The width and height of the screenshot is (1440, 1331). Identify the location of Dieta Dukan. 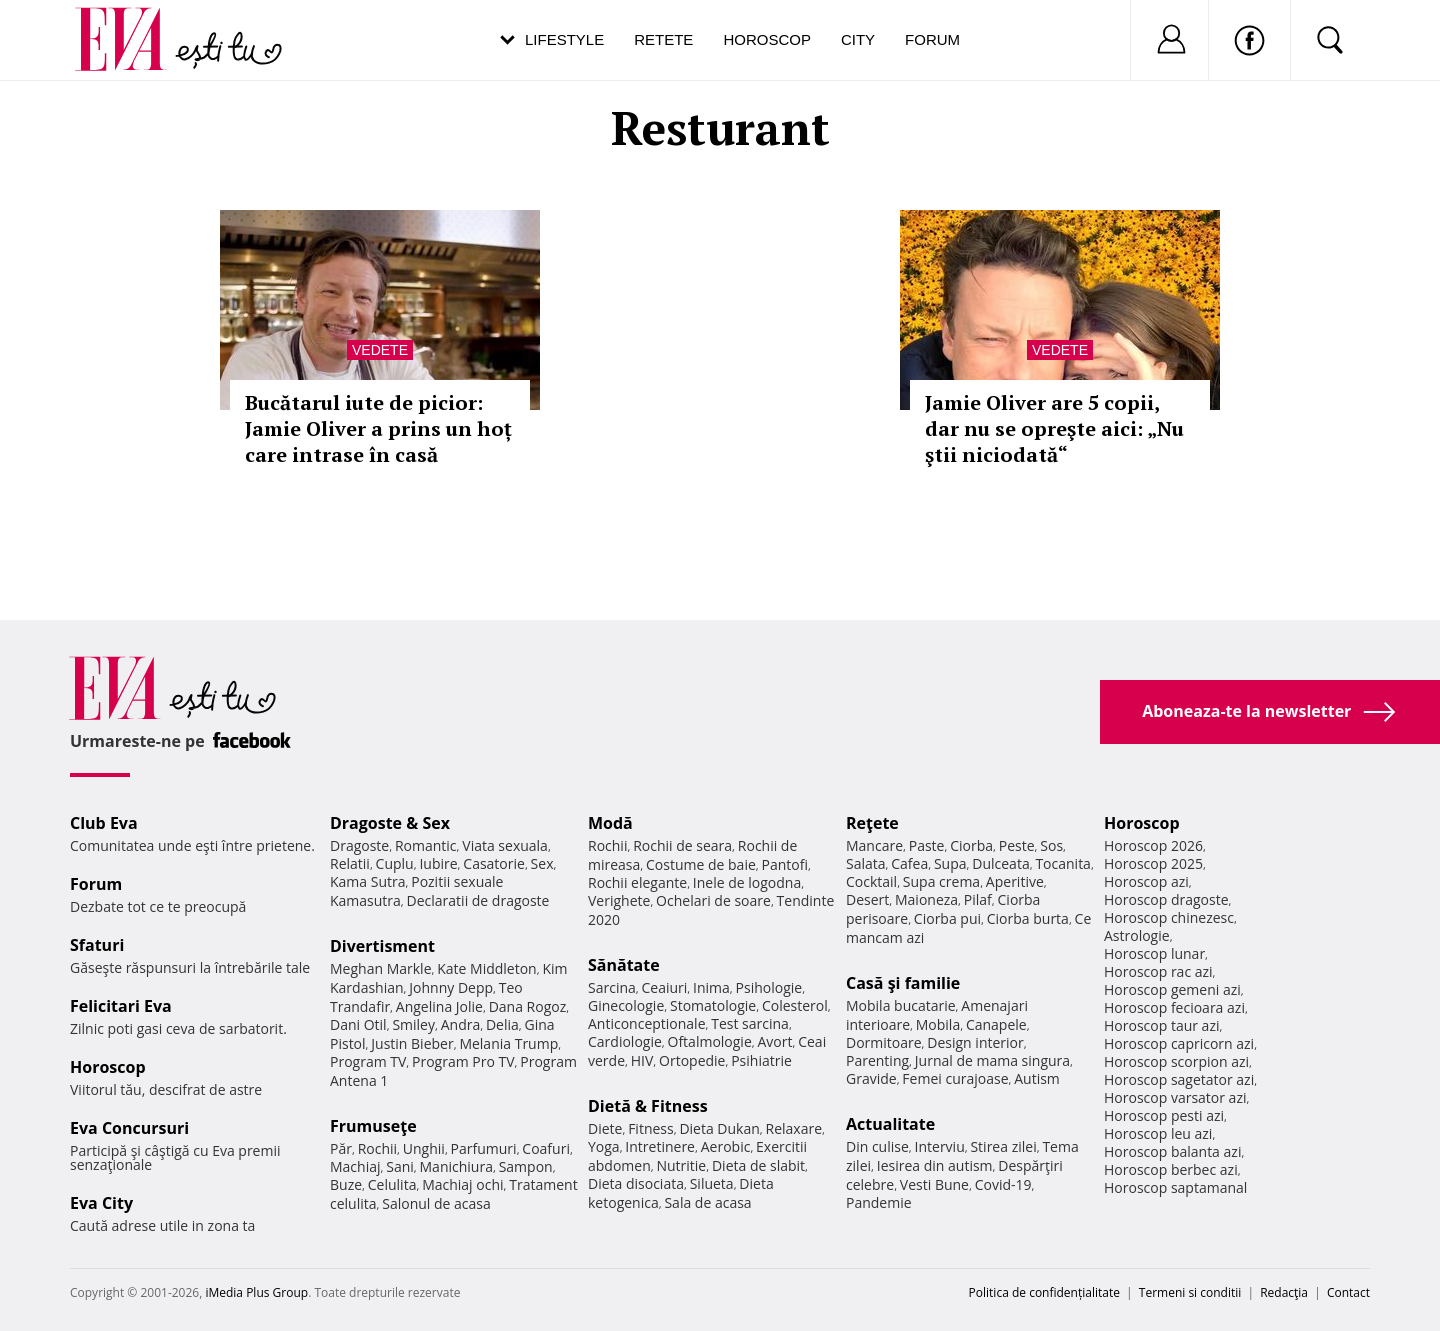
(719, 1128).